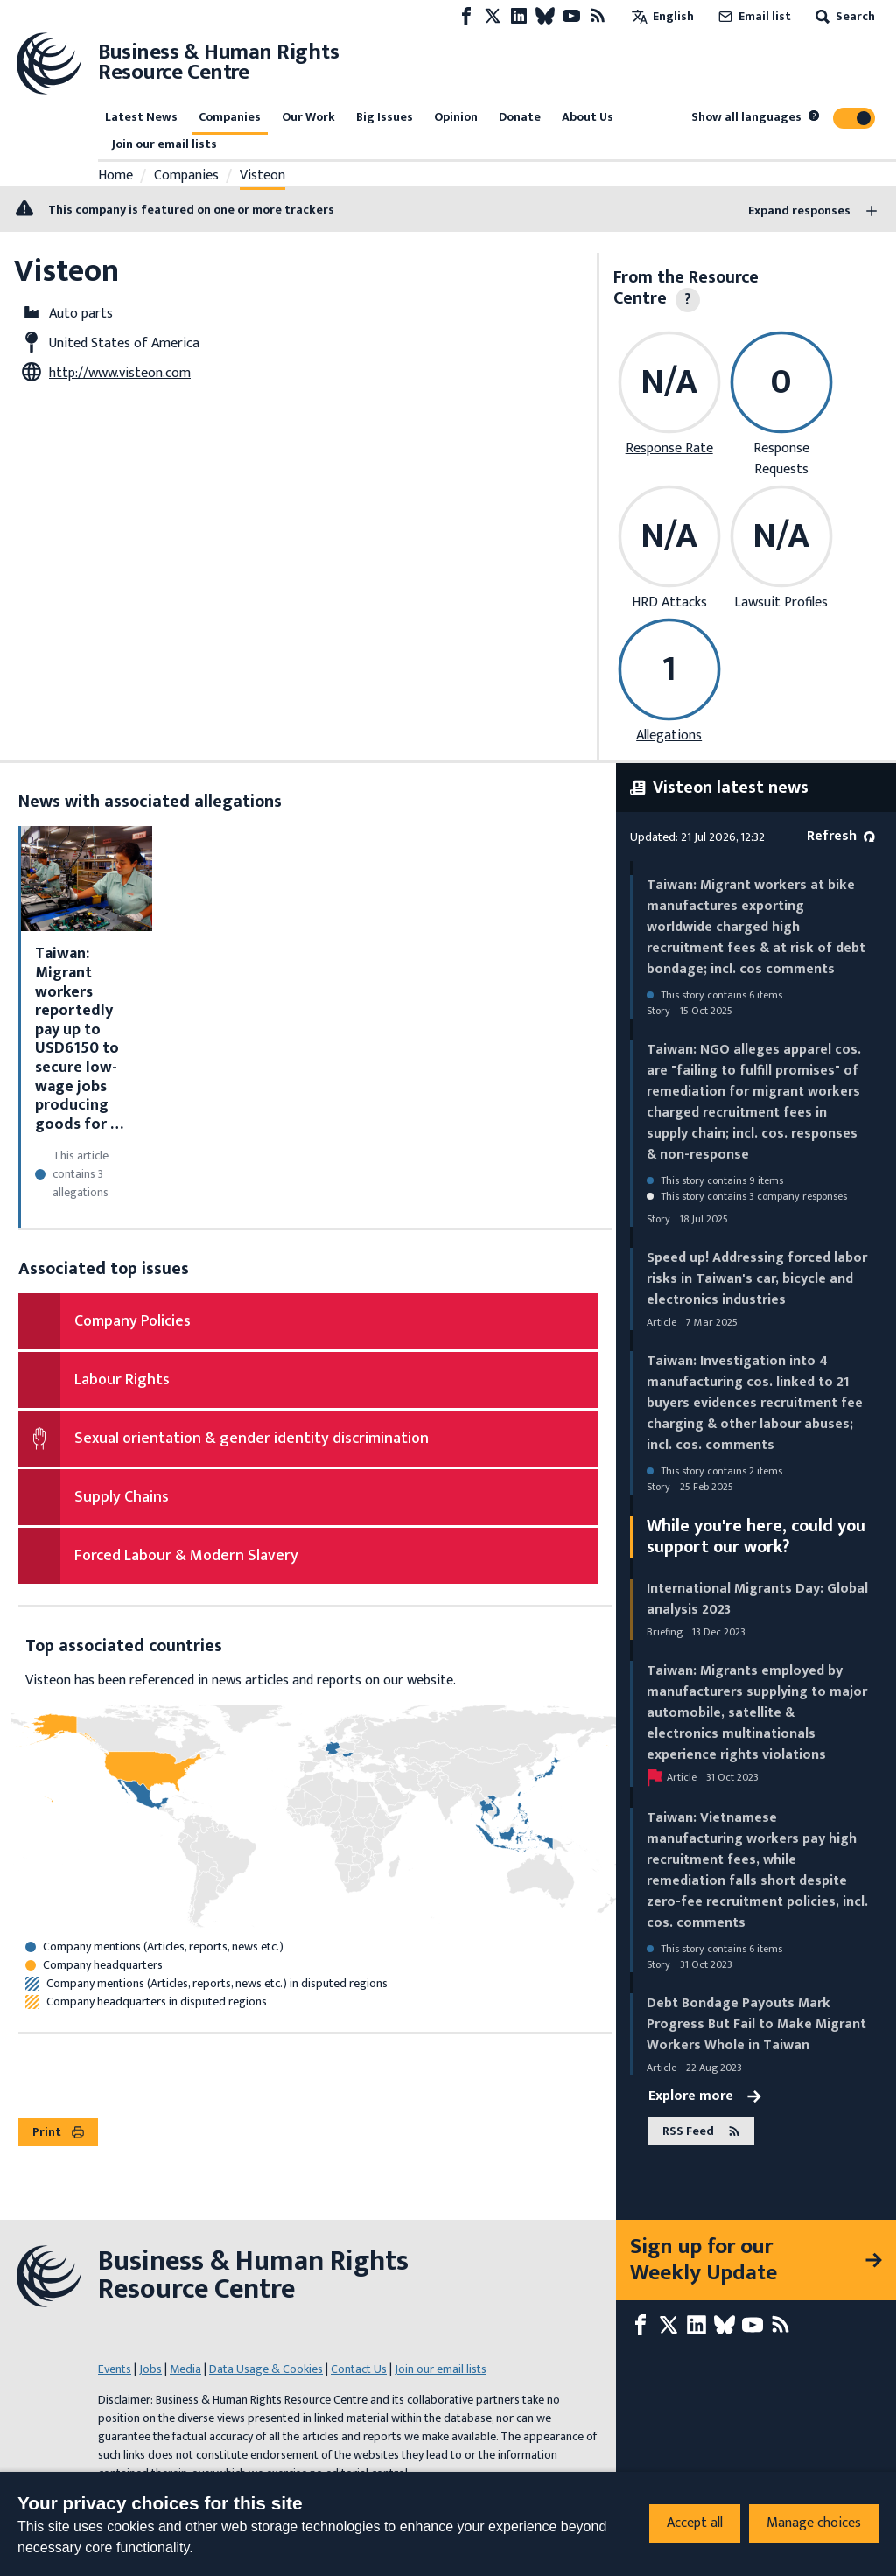 The height and width of the screenshot is (2576, 896). What do you see at coordinates (164, 144) in the screenshot?
I see `Join our email lists` at bounding box center [164, 144].